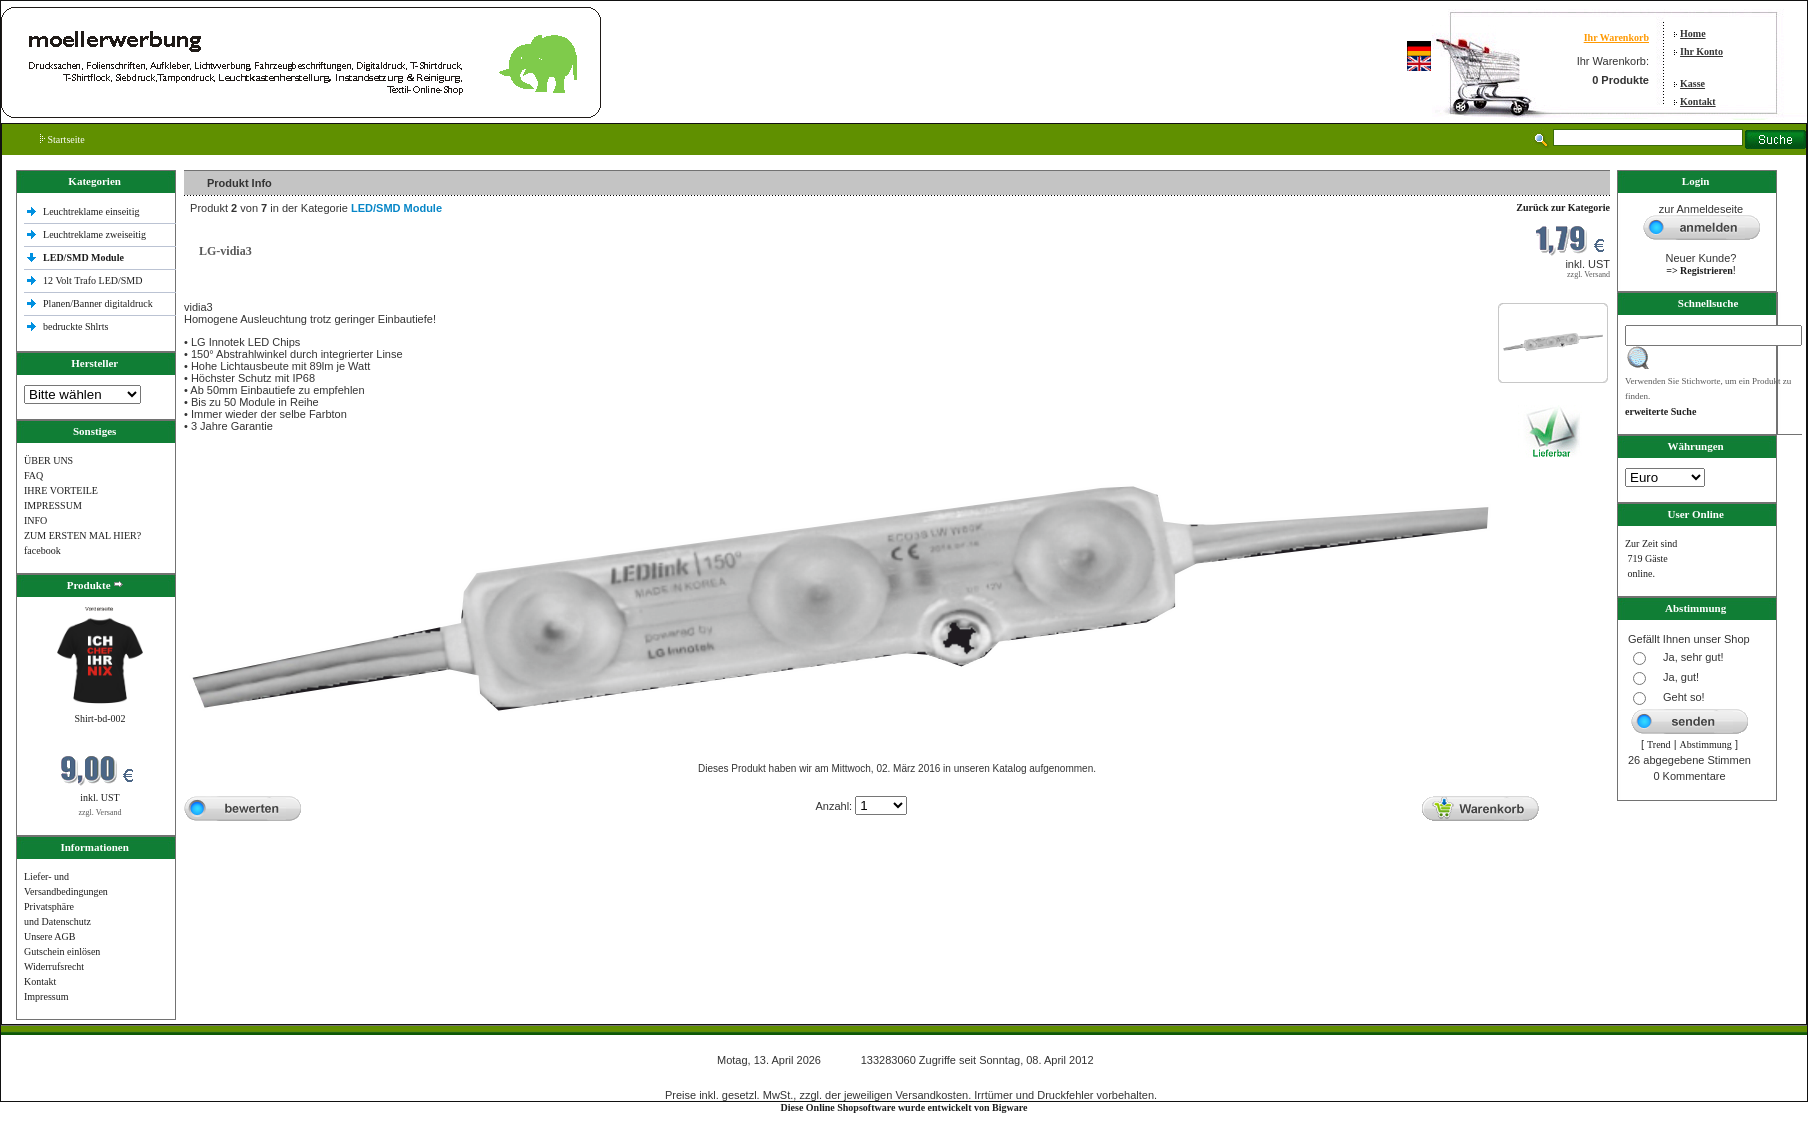  Describe the element at coordinates (48, 460) in the screenshot. I see `ÜBER UNS` at that location.